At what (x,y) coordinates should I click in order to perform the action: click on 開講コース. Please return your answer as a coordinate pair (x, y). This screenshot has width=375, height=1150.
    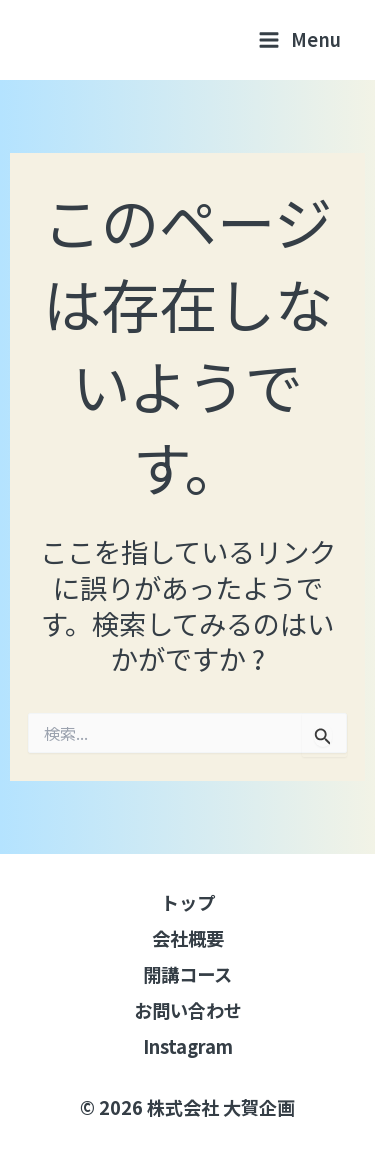
    Looking at the image, I should click on (187, 974).